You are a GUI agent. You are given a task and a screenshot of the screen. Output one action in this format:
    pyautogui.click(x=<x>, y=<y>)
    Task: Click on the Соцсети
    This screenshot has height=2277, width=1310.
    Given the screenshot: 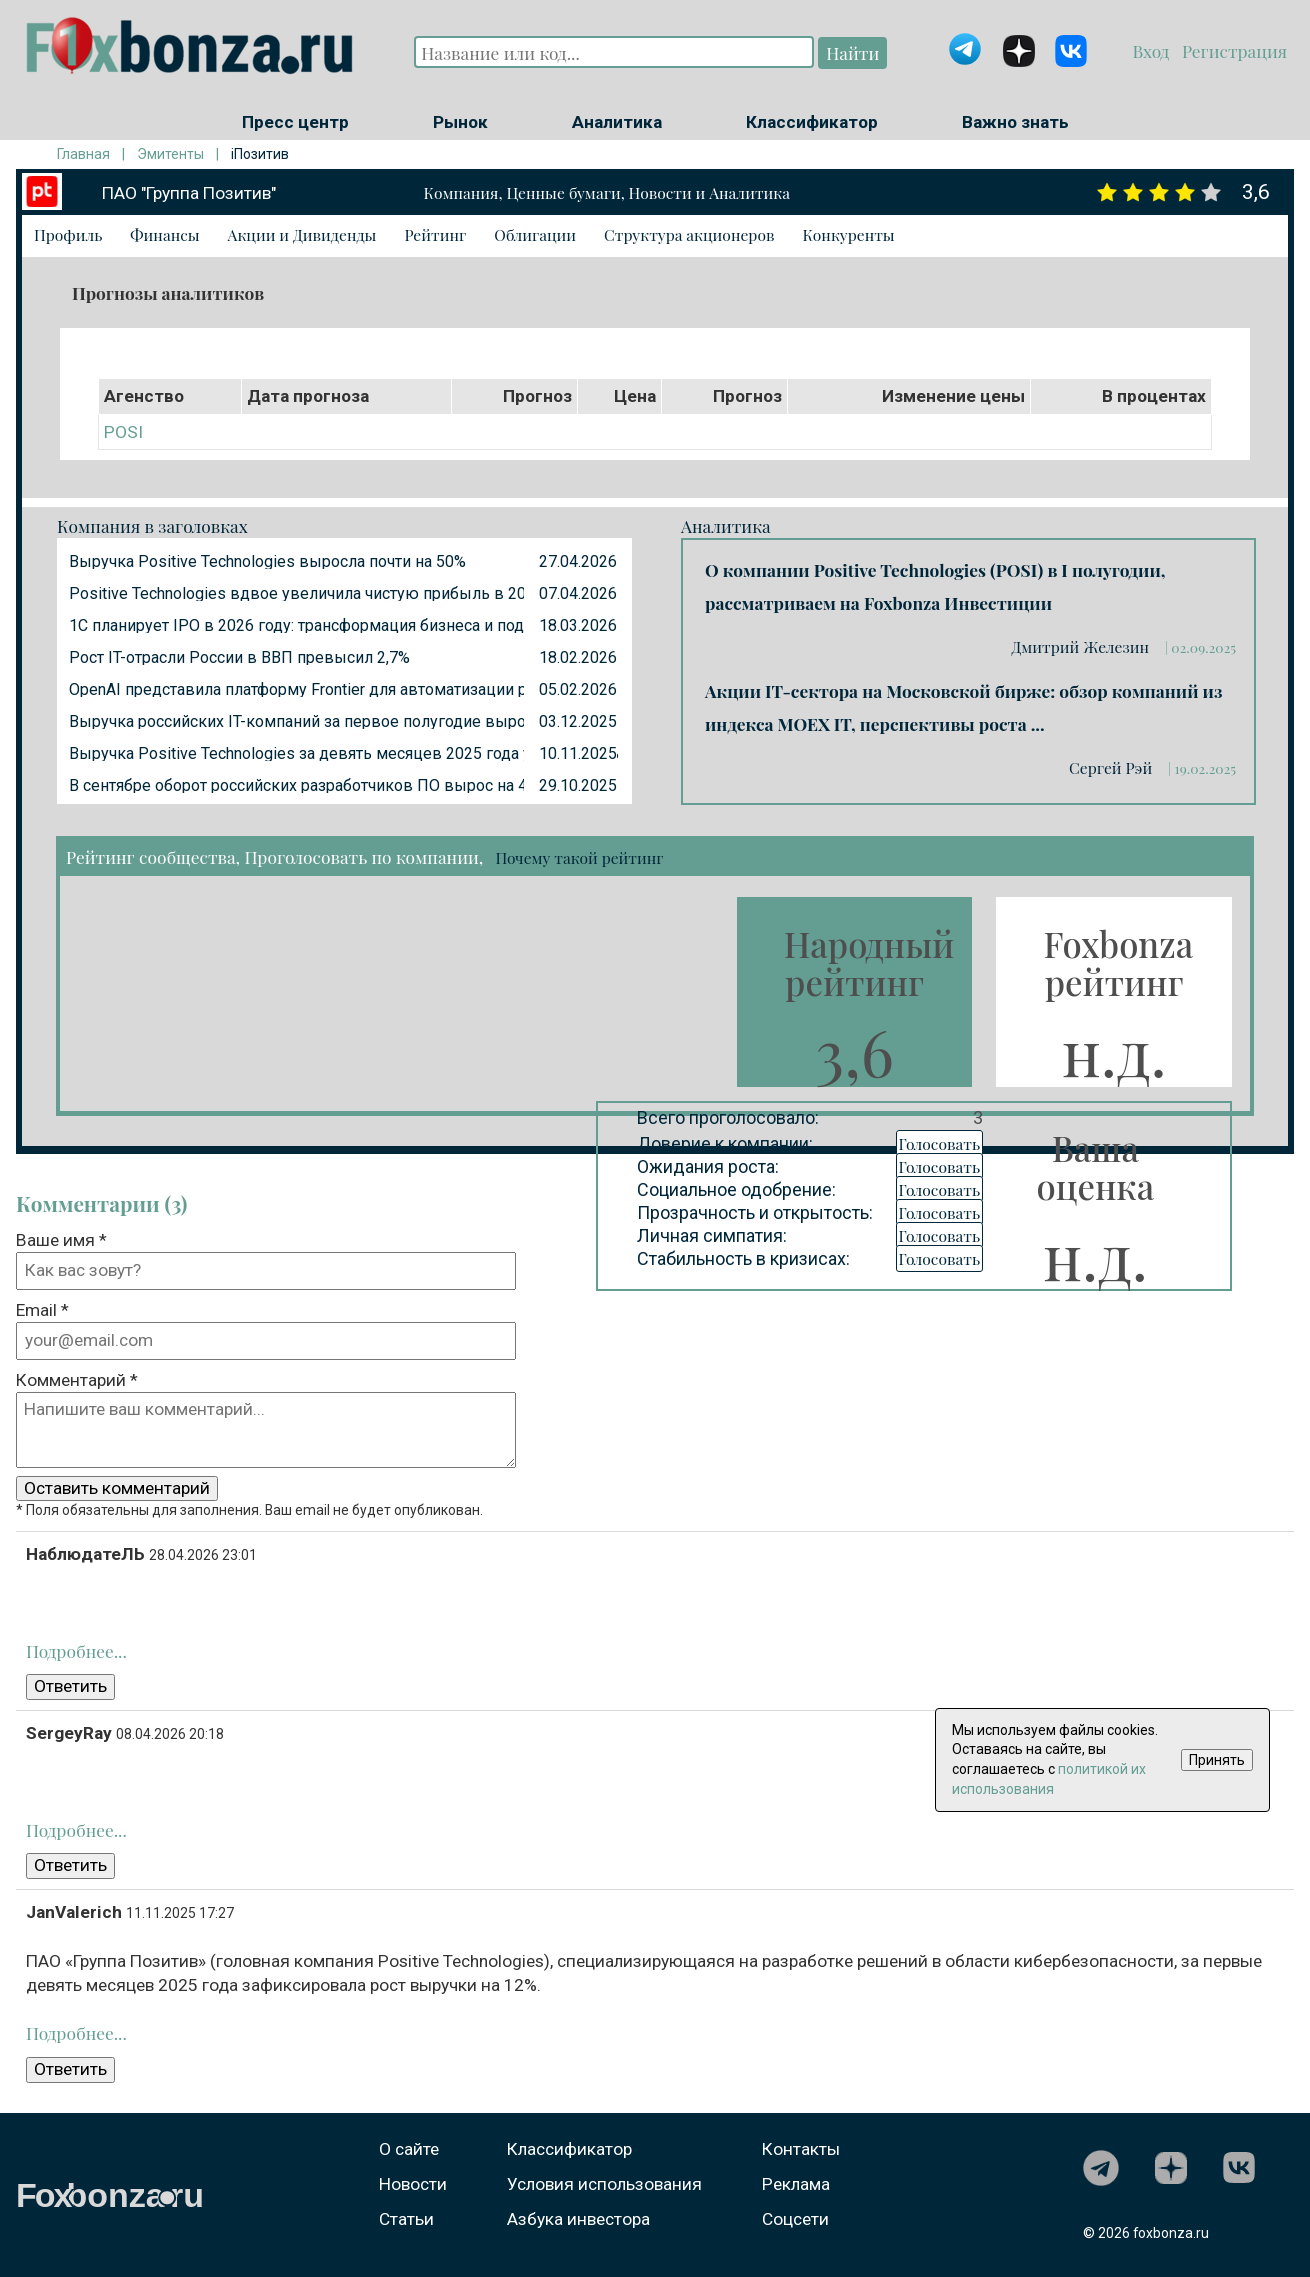 What is the action you would take?
    pyautogui.click(x=795, y=2219)
    